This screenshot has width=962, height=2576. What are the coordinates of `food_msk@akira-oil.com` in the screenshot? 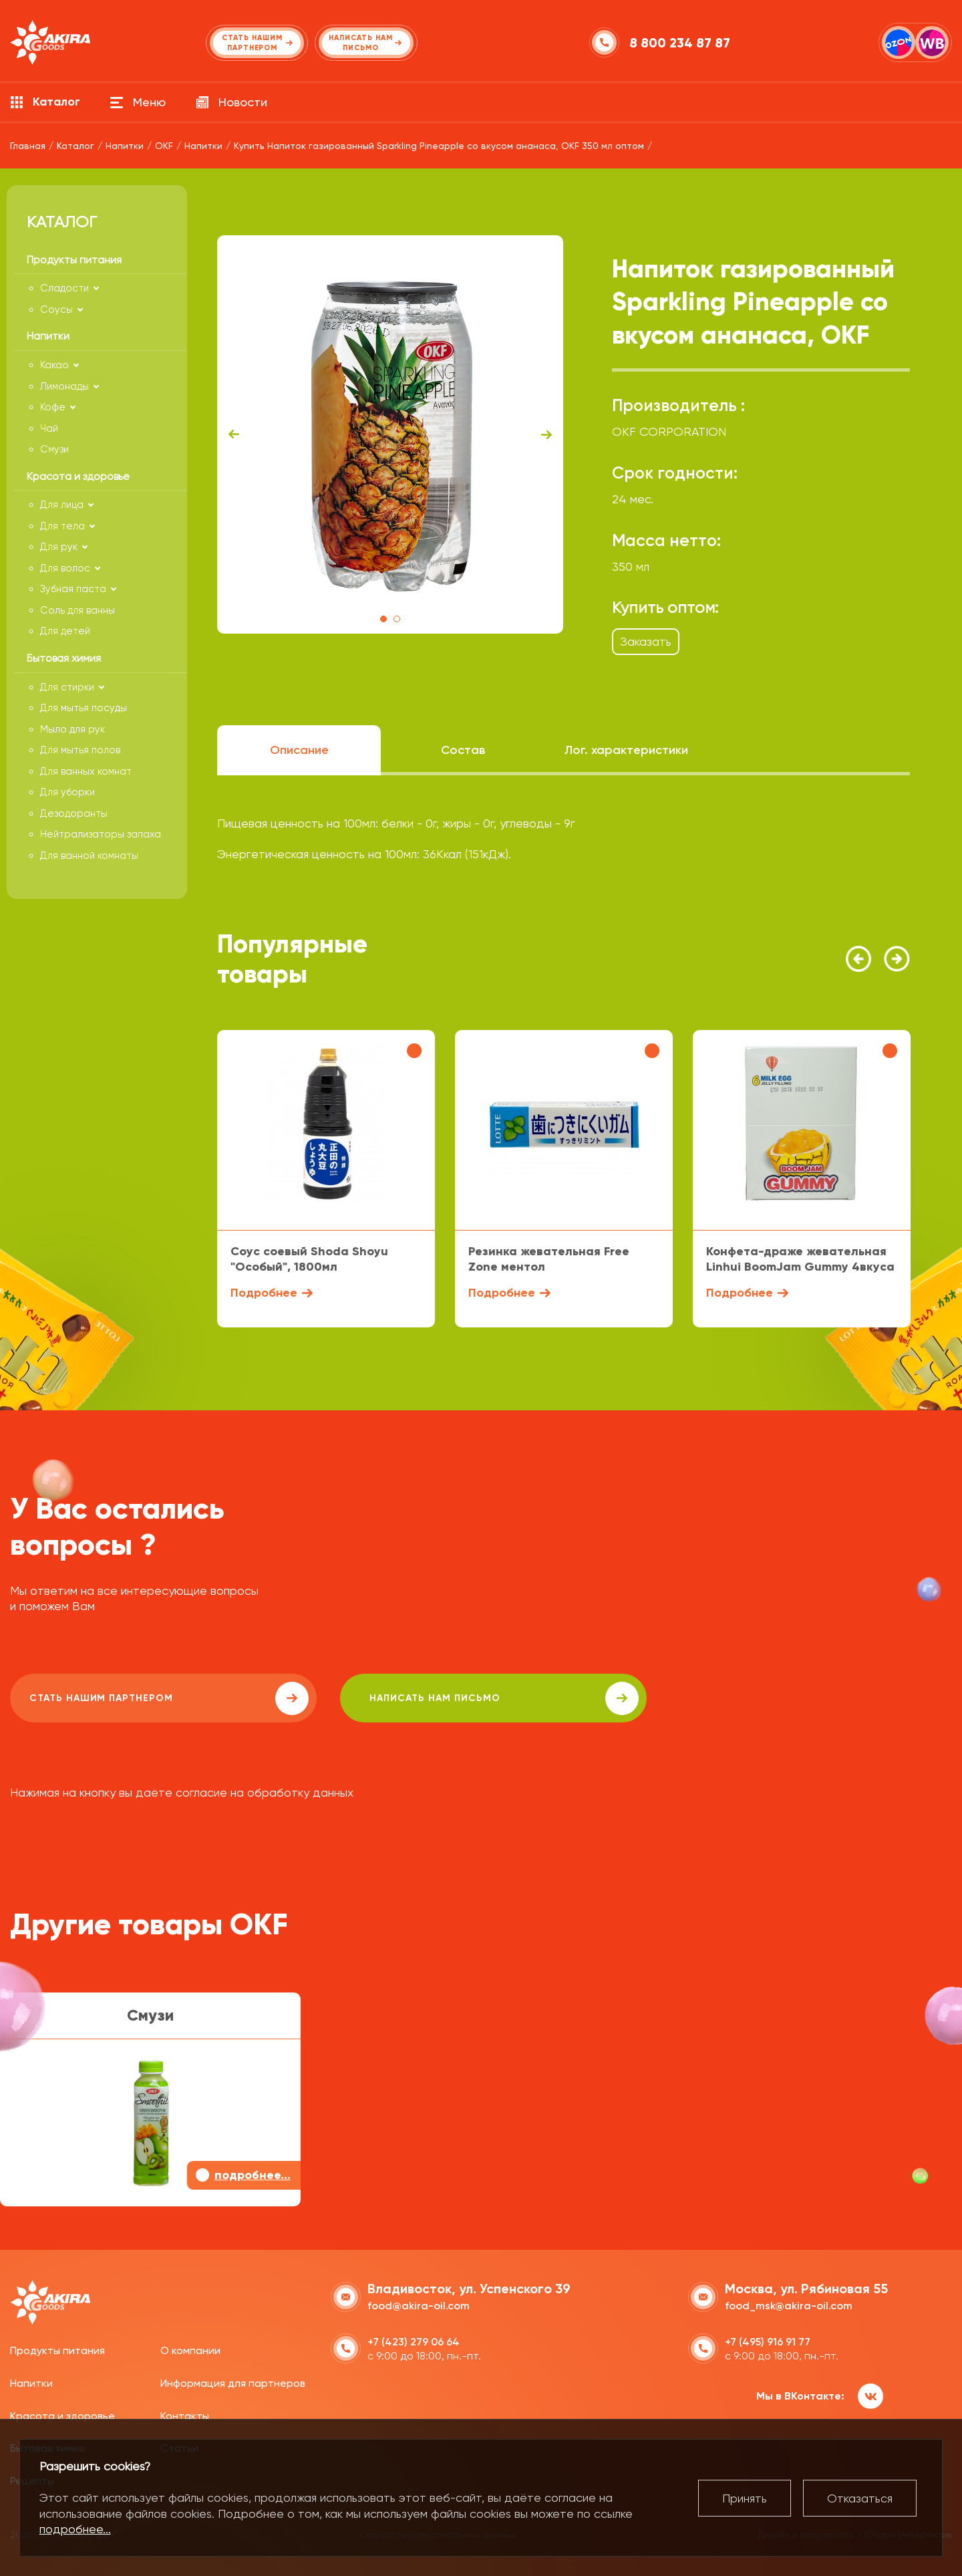 It's located at (788, 2304).